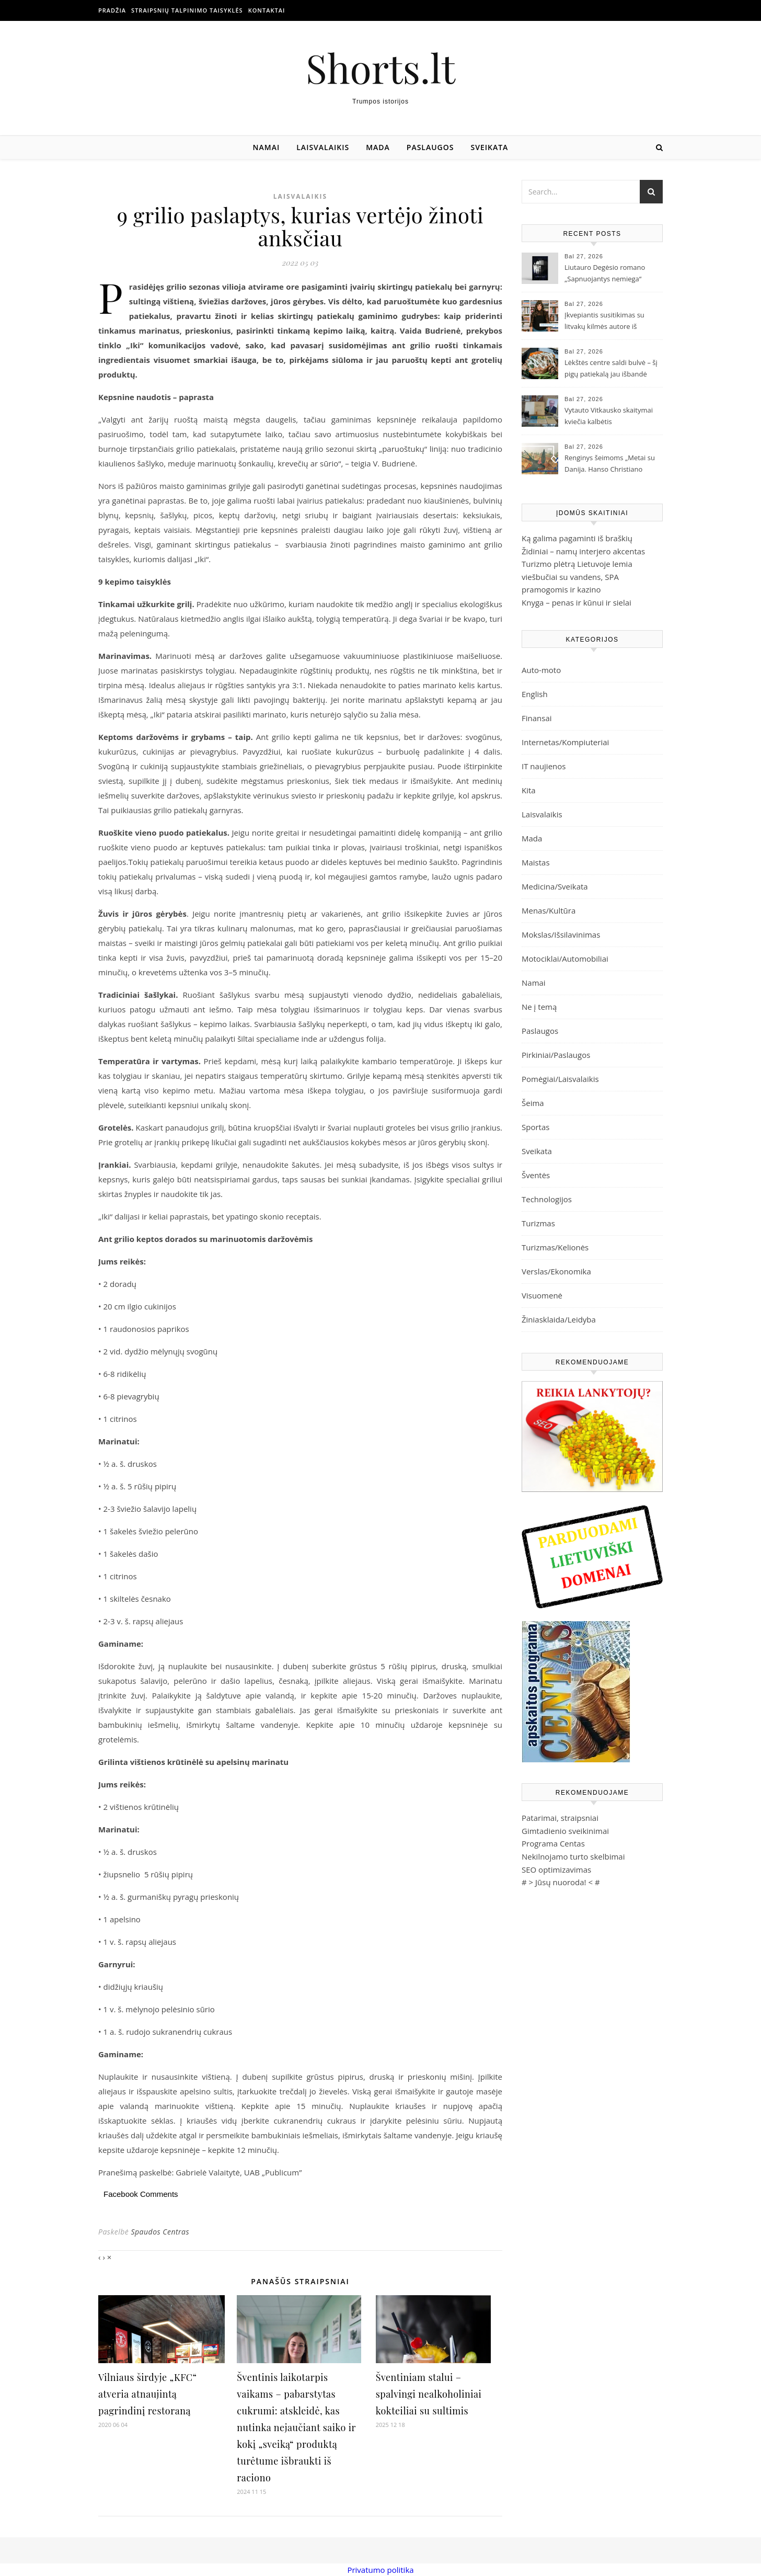 This screenshot has height=2576, width=761. What do you see at coordinates (380, 2569) in the screenshot?
I see `Privatumo politika` at bounding box center [380, 2569].